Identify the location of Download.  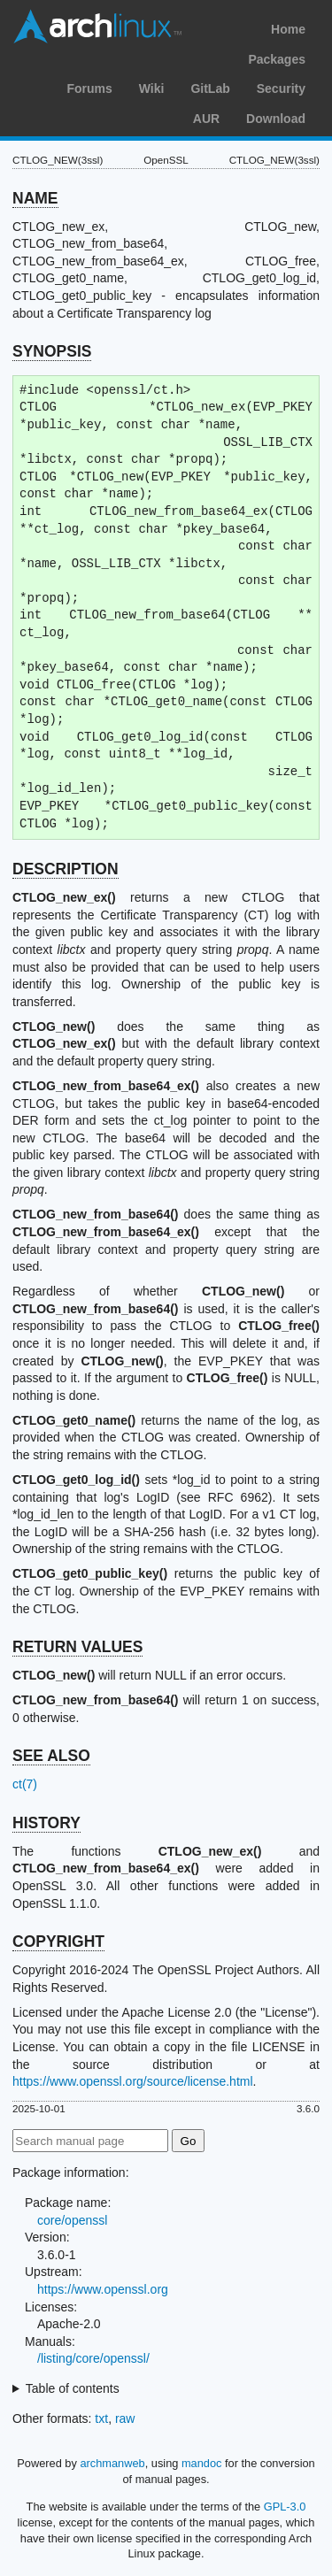
(275, 118).